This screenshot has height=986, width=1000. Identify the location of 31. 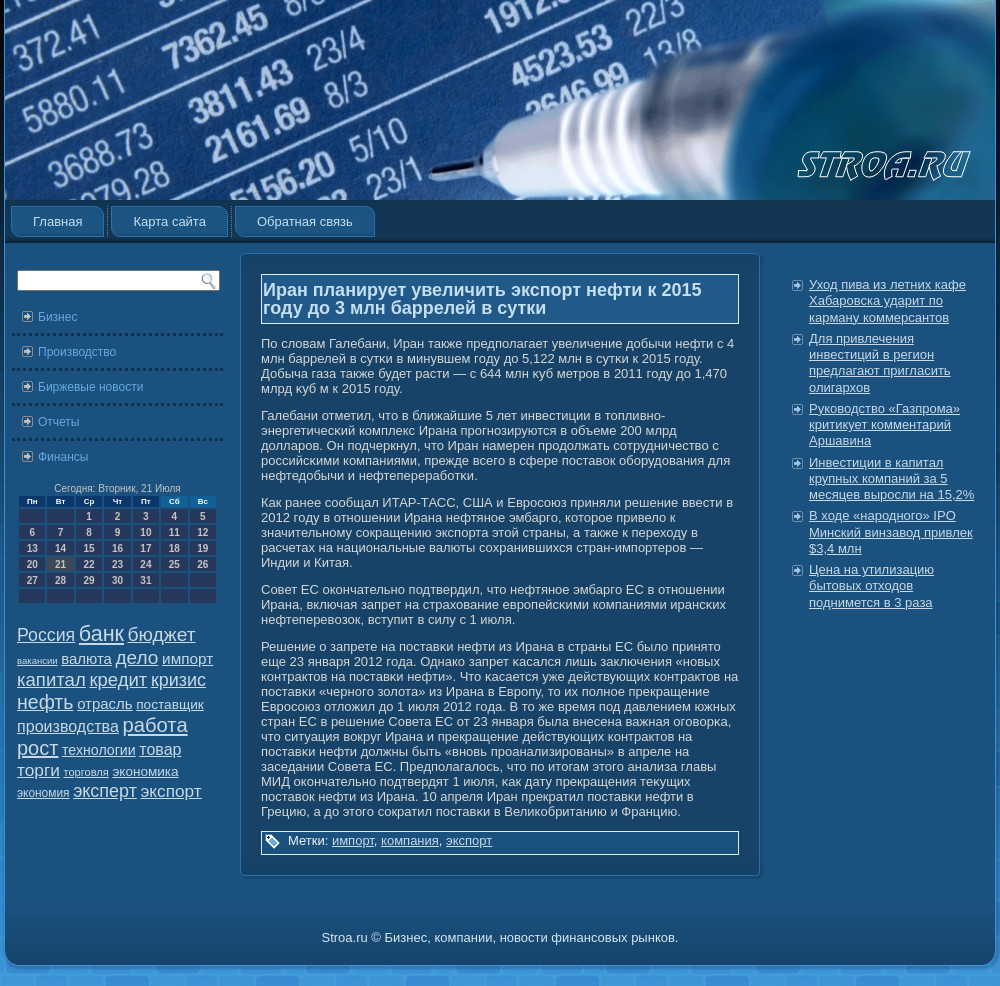
(145, 580).